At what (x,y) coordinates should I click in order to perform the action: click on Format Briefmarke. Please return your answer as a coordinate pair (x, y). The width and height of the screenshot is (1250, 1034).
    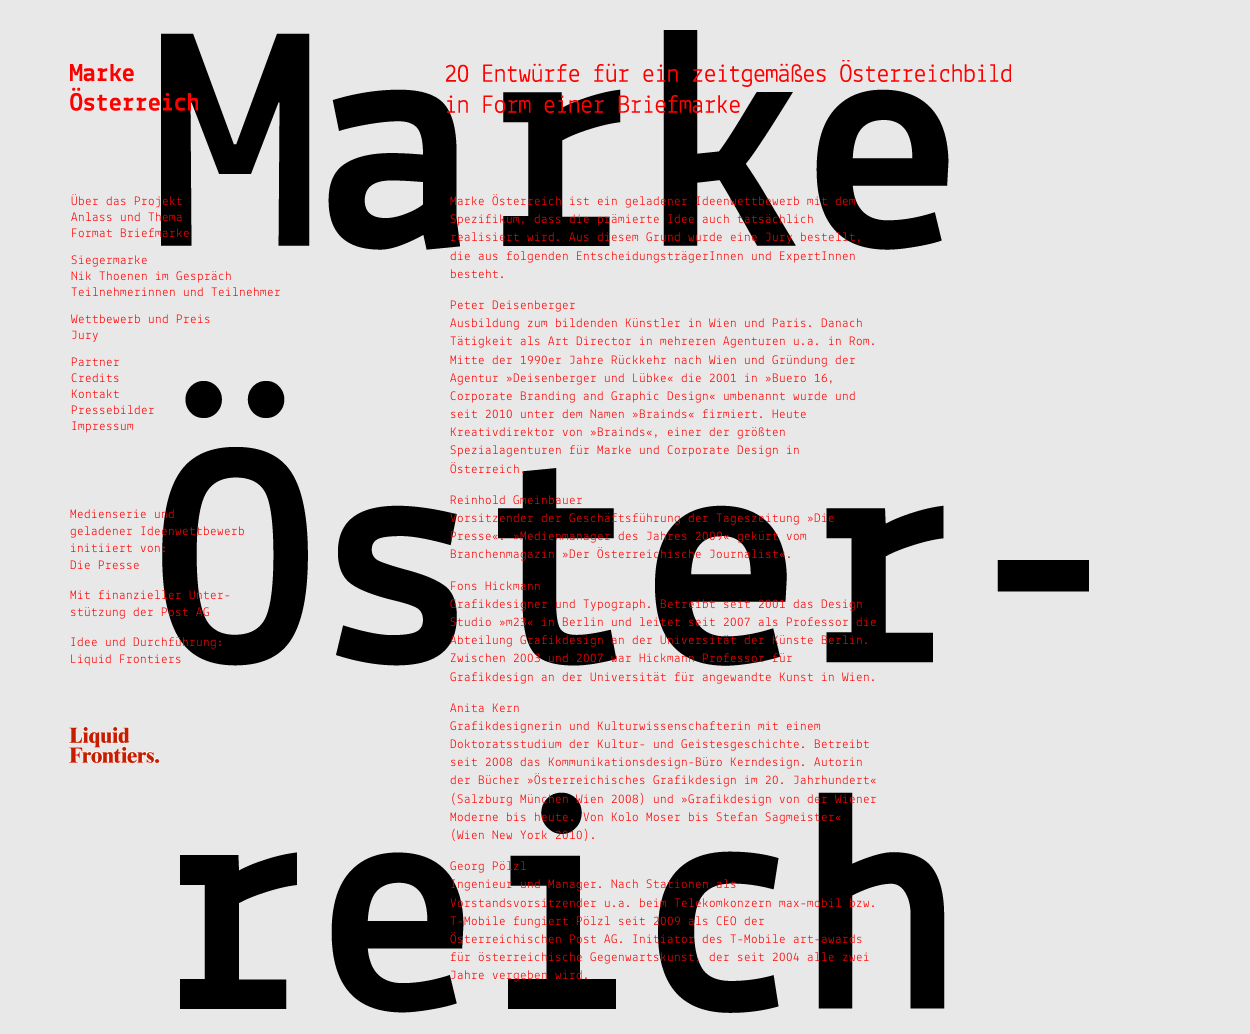
    Looking at the image, I should click on (130, 233).